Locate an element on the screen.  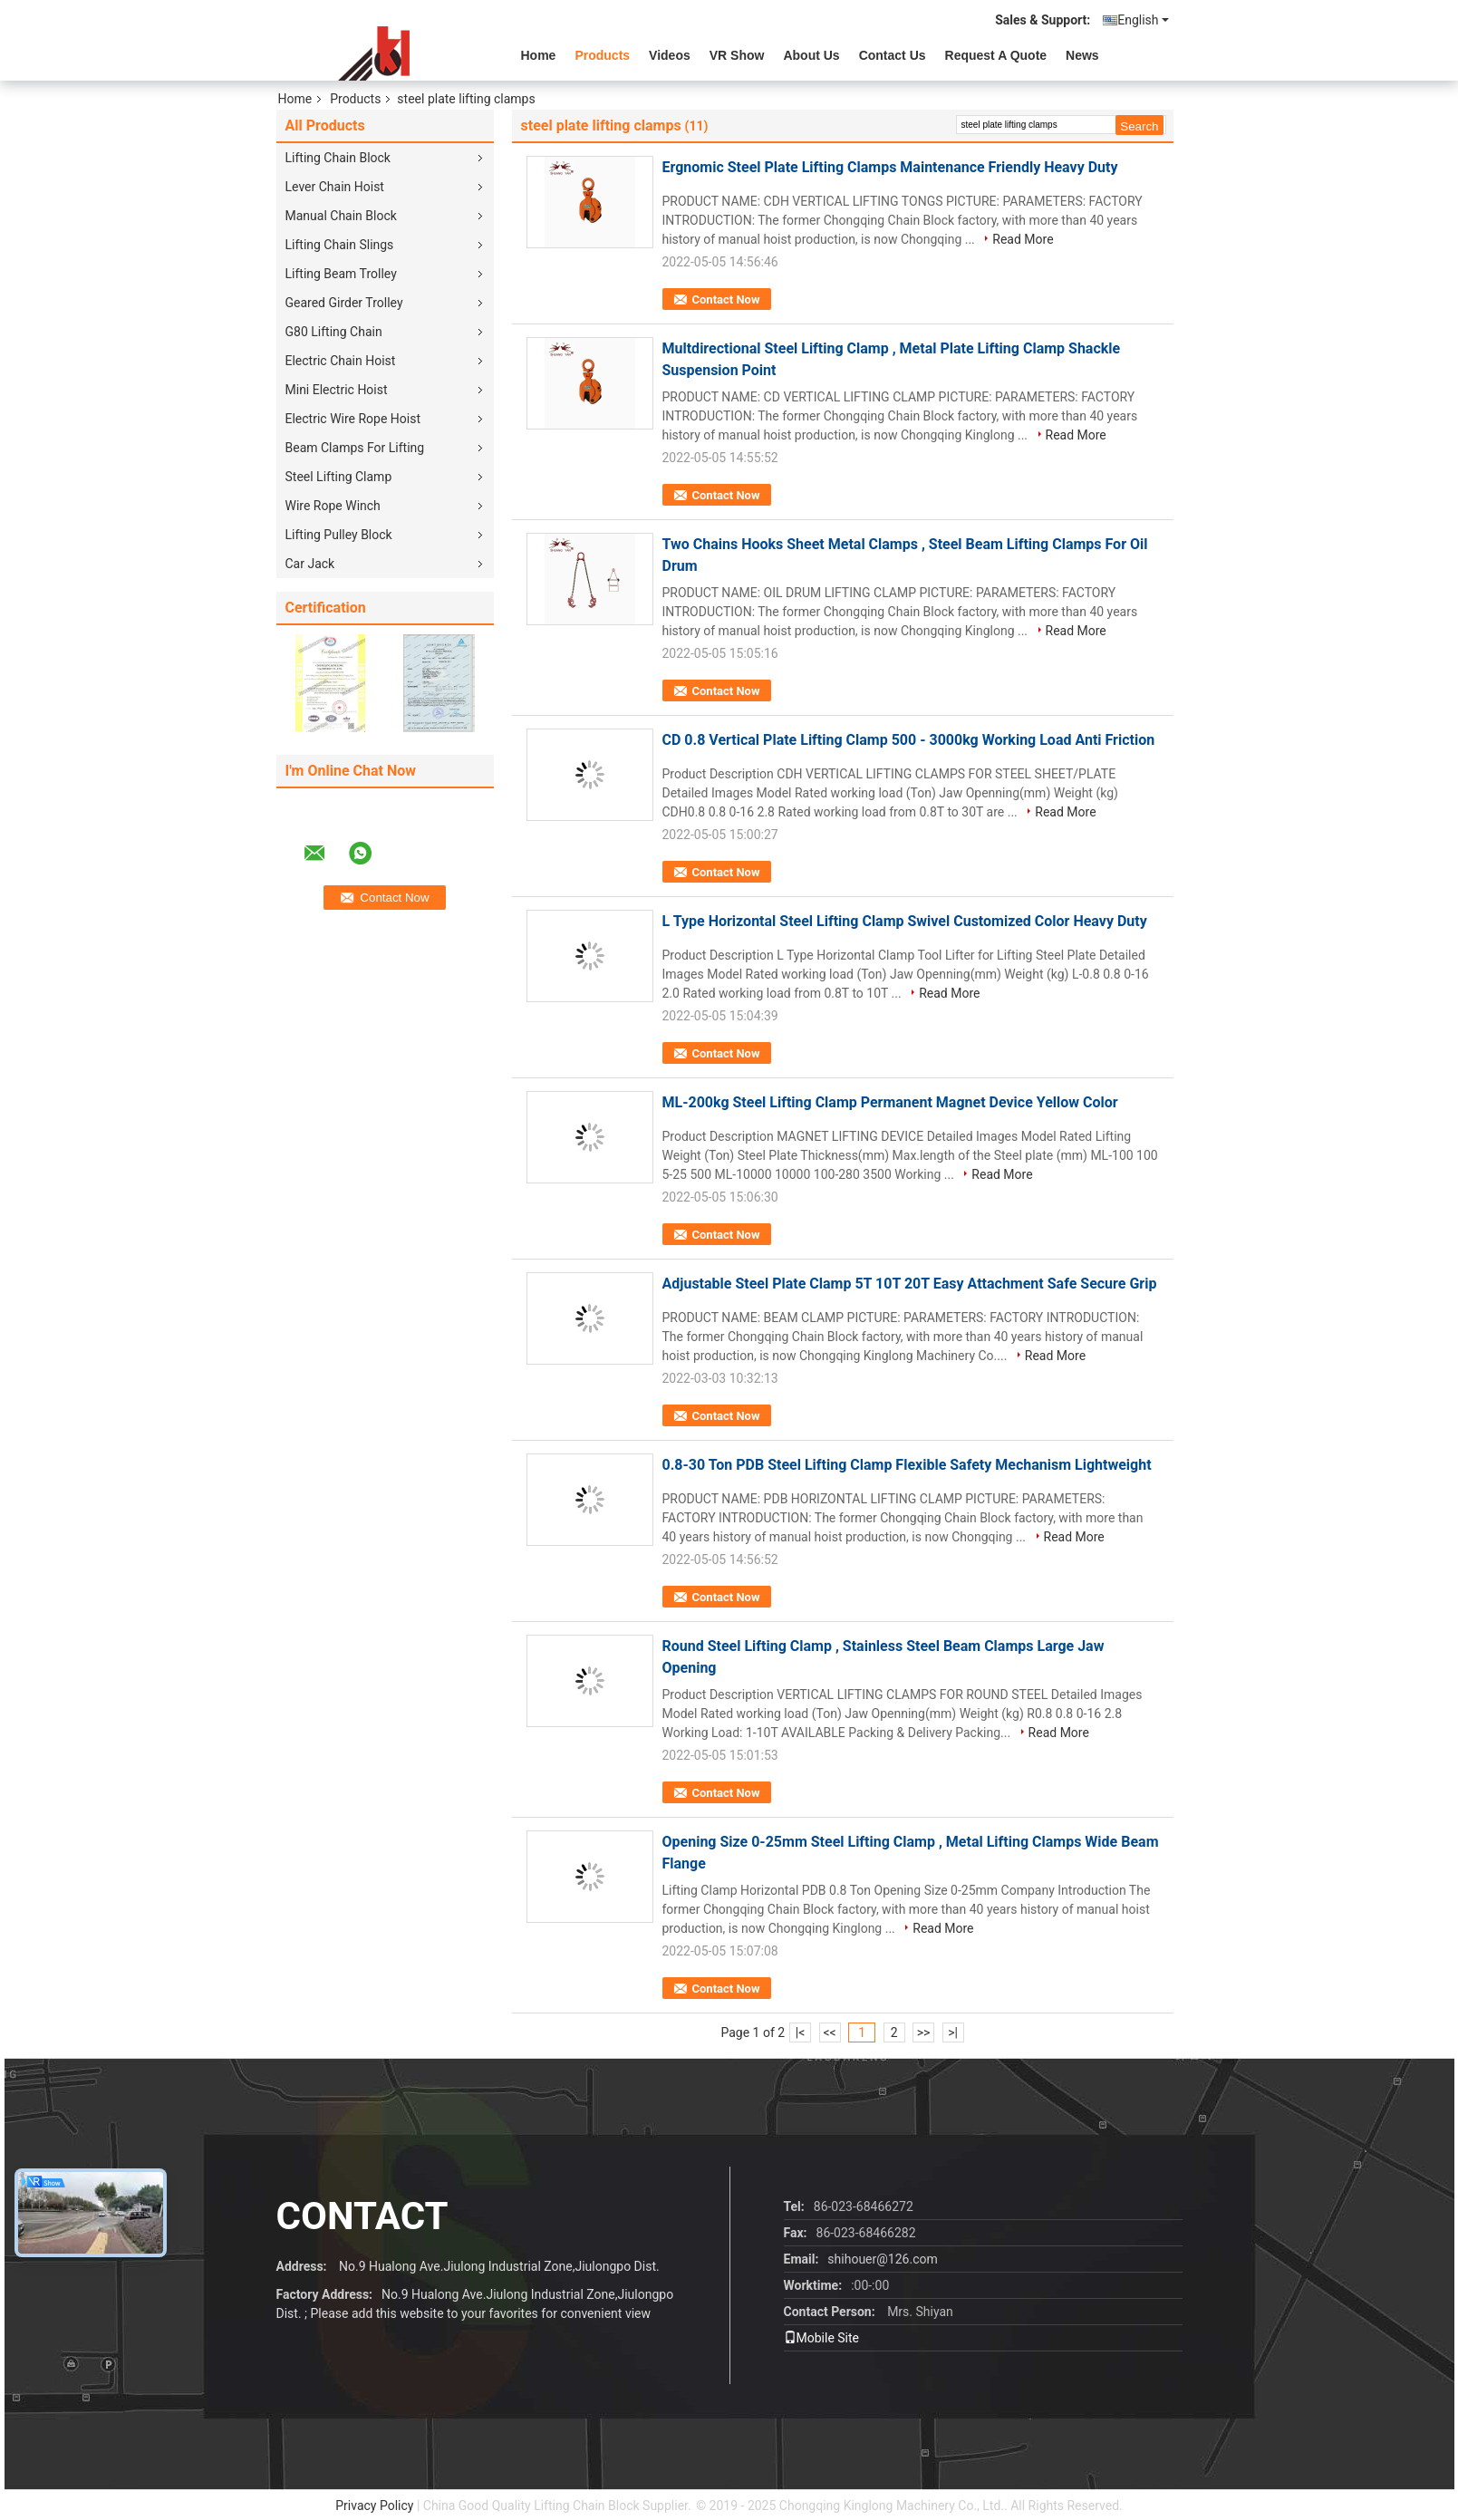
Geared Girder Trolley is located at coordinates (344, 302).